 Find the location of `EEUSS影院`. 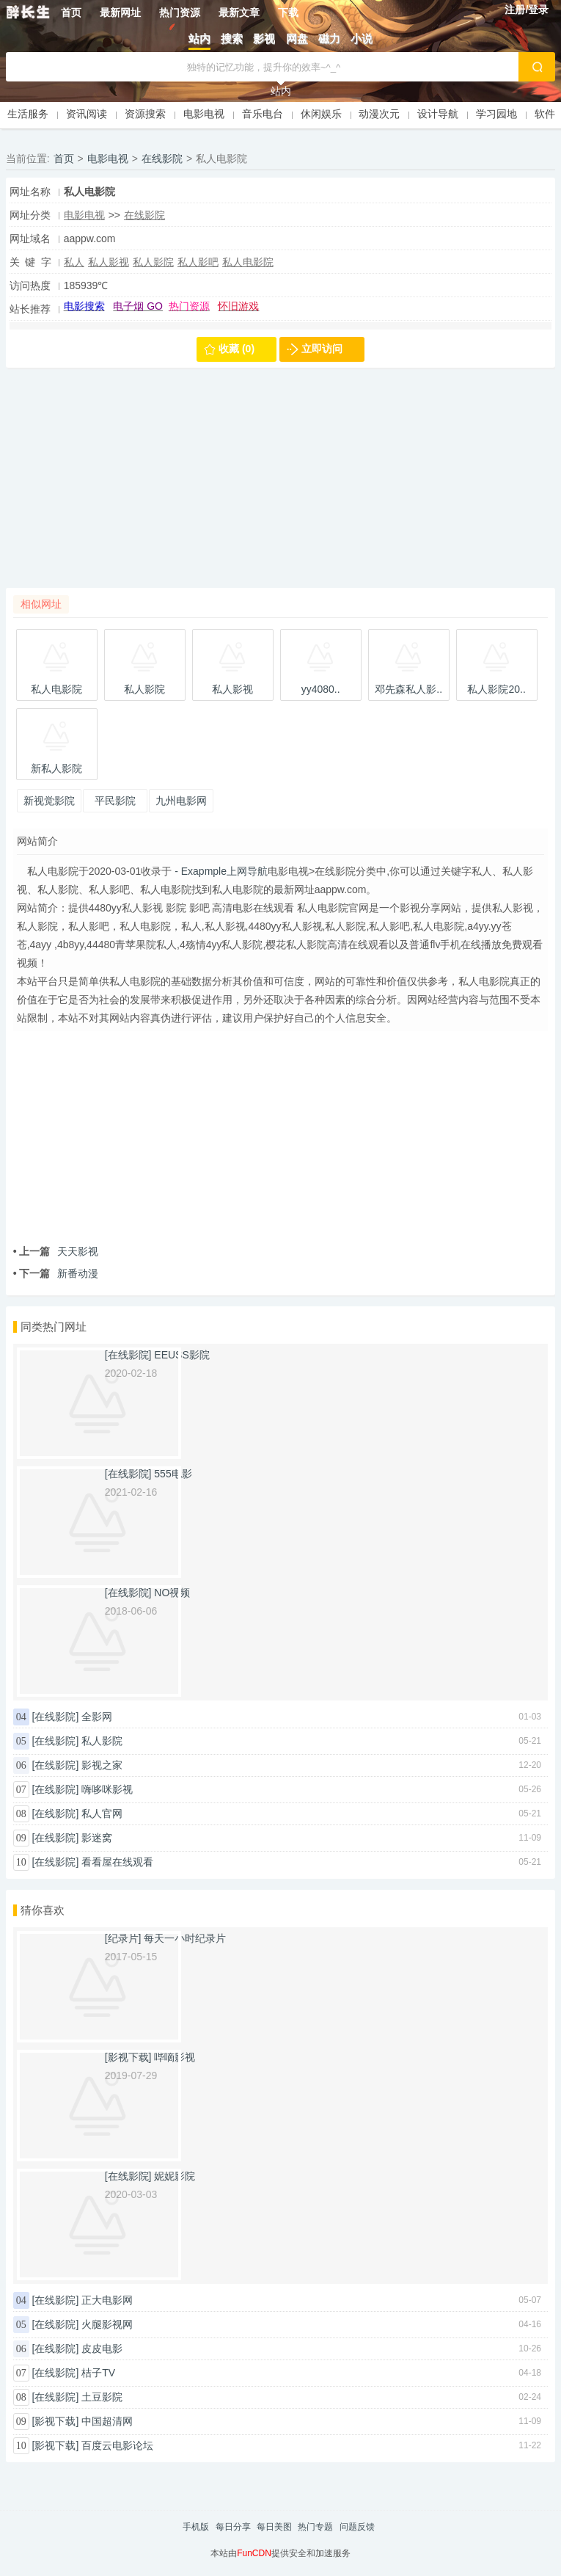

EEUSS影院 is located at coordinates (181, 1355).